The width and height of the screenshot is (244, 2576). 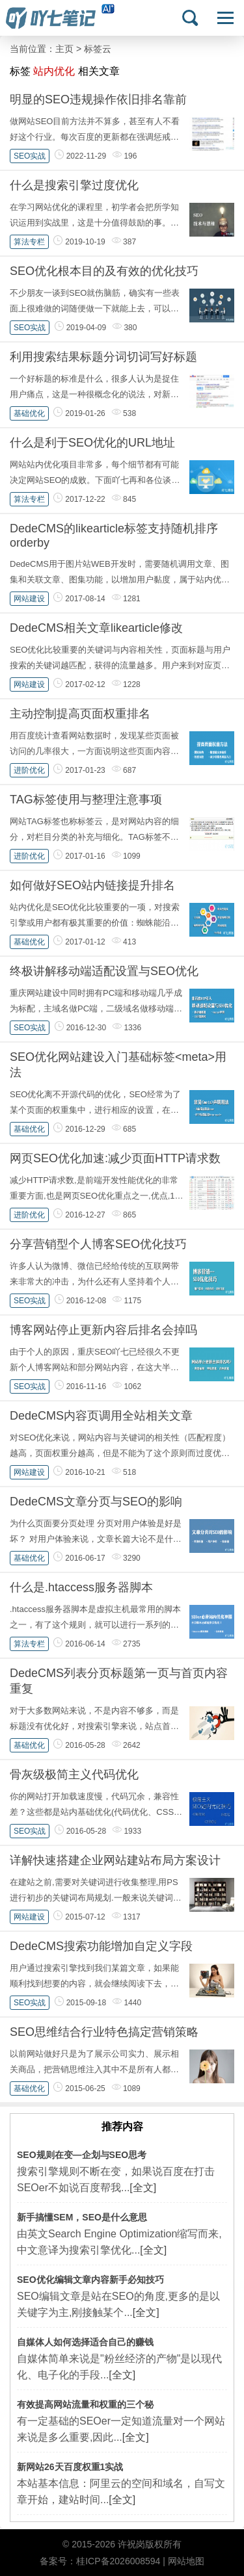 I want to click on 网页SEO优化加速:减少页面HTTP请求数, so click(x=115, y=1158).